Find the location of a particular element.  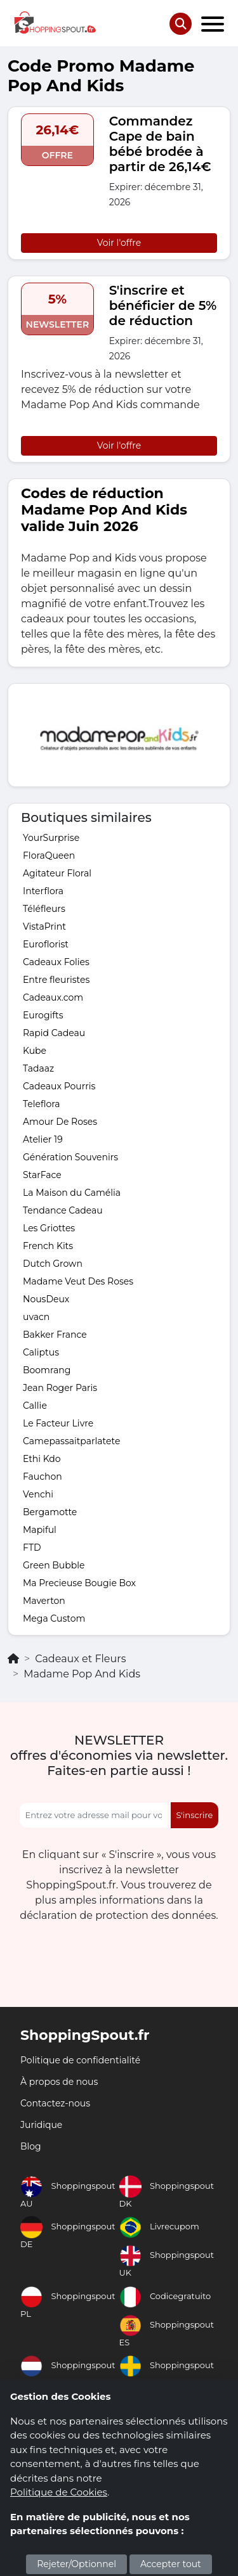

Euroflorist is located at coordinates (46, 944).